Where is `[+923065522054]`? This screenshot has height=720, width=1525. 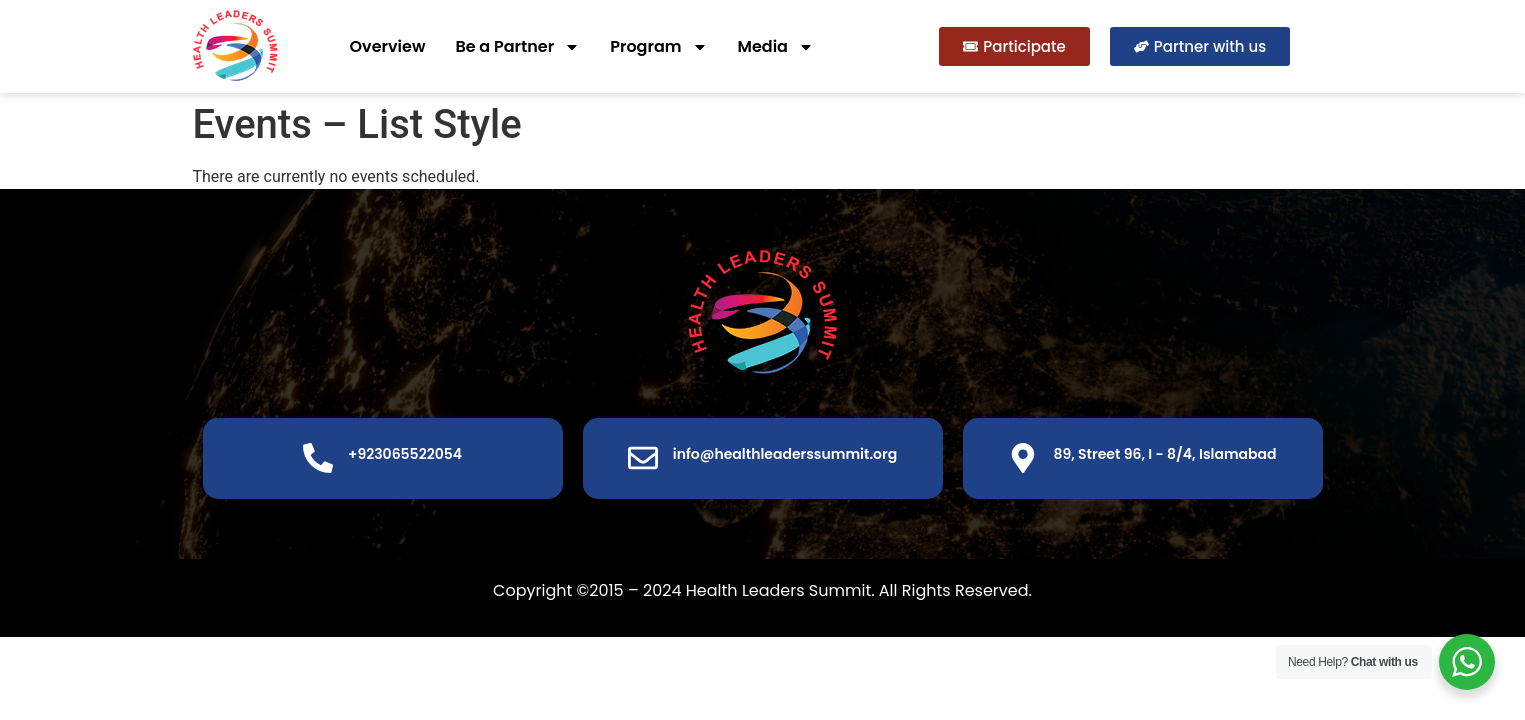
[+923065522054] is located at coordinates (318, 458).